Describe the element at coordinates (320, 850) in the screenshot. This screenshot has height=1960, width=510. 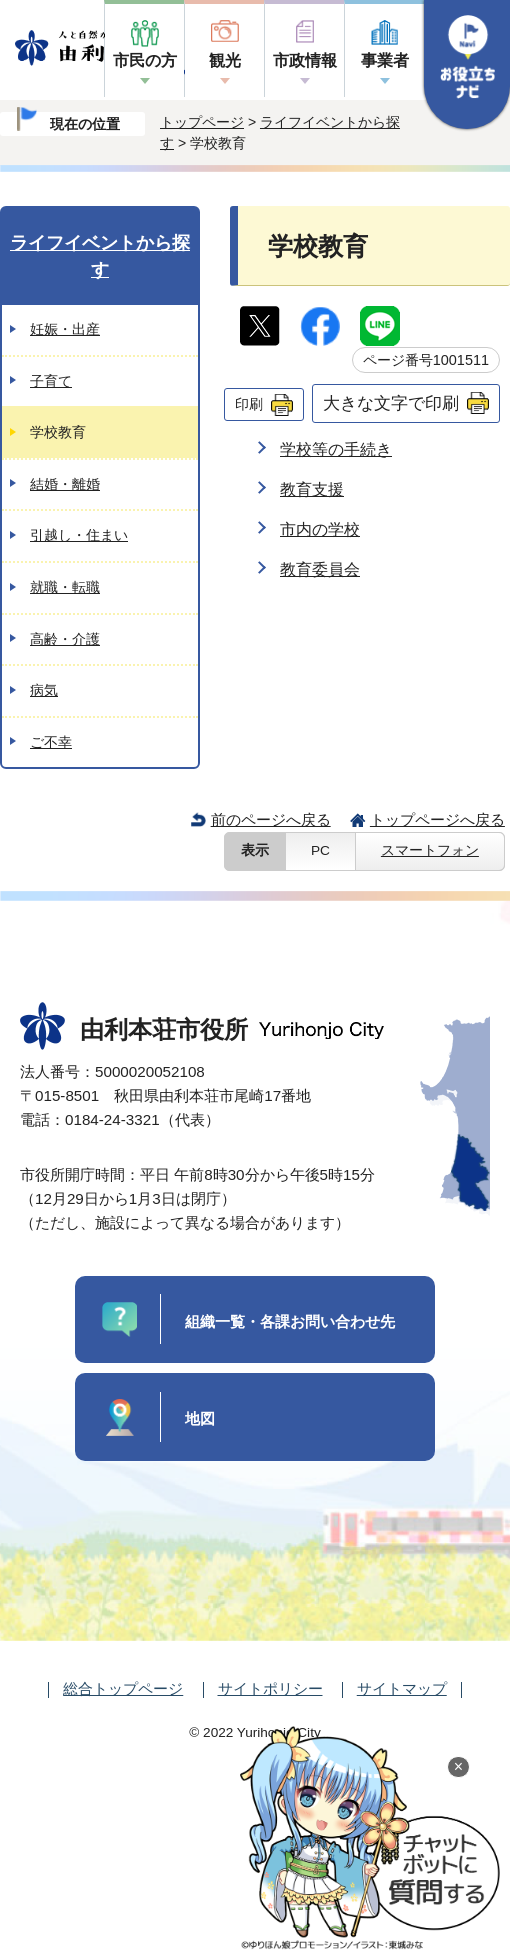
I see `PC` at that location.